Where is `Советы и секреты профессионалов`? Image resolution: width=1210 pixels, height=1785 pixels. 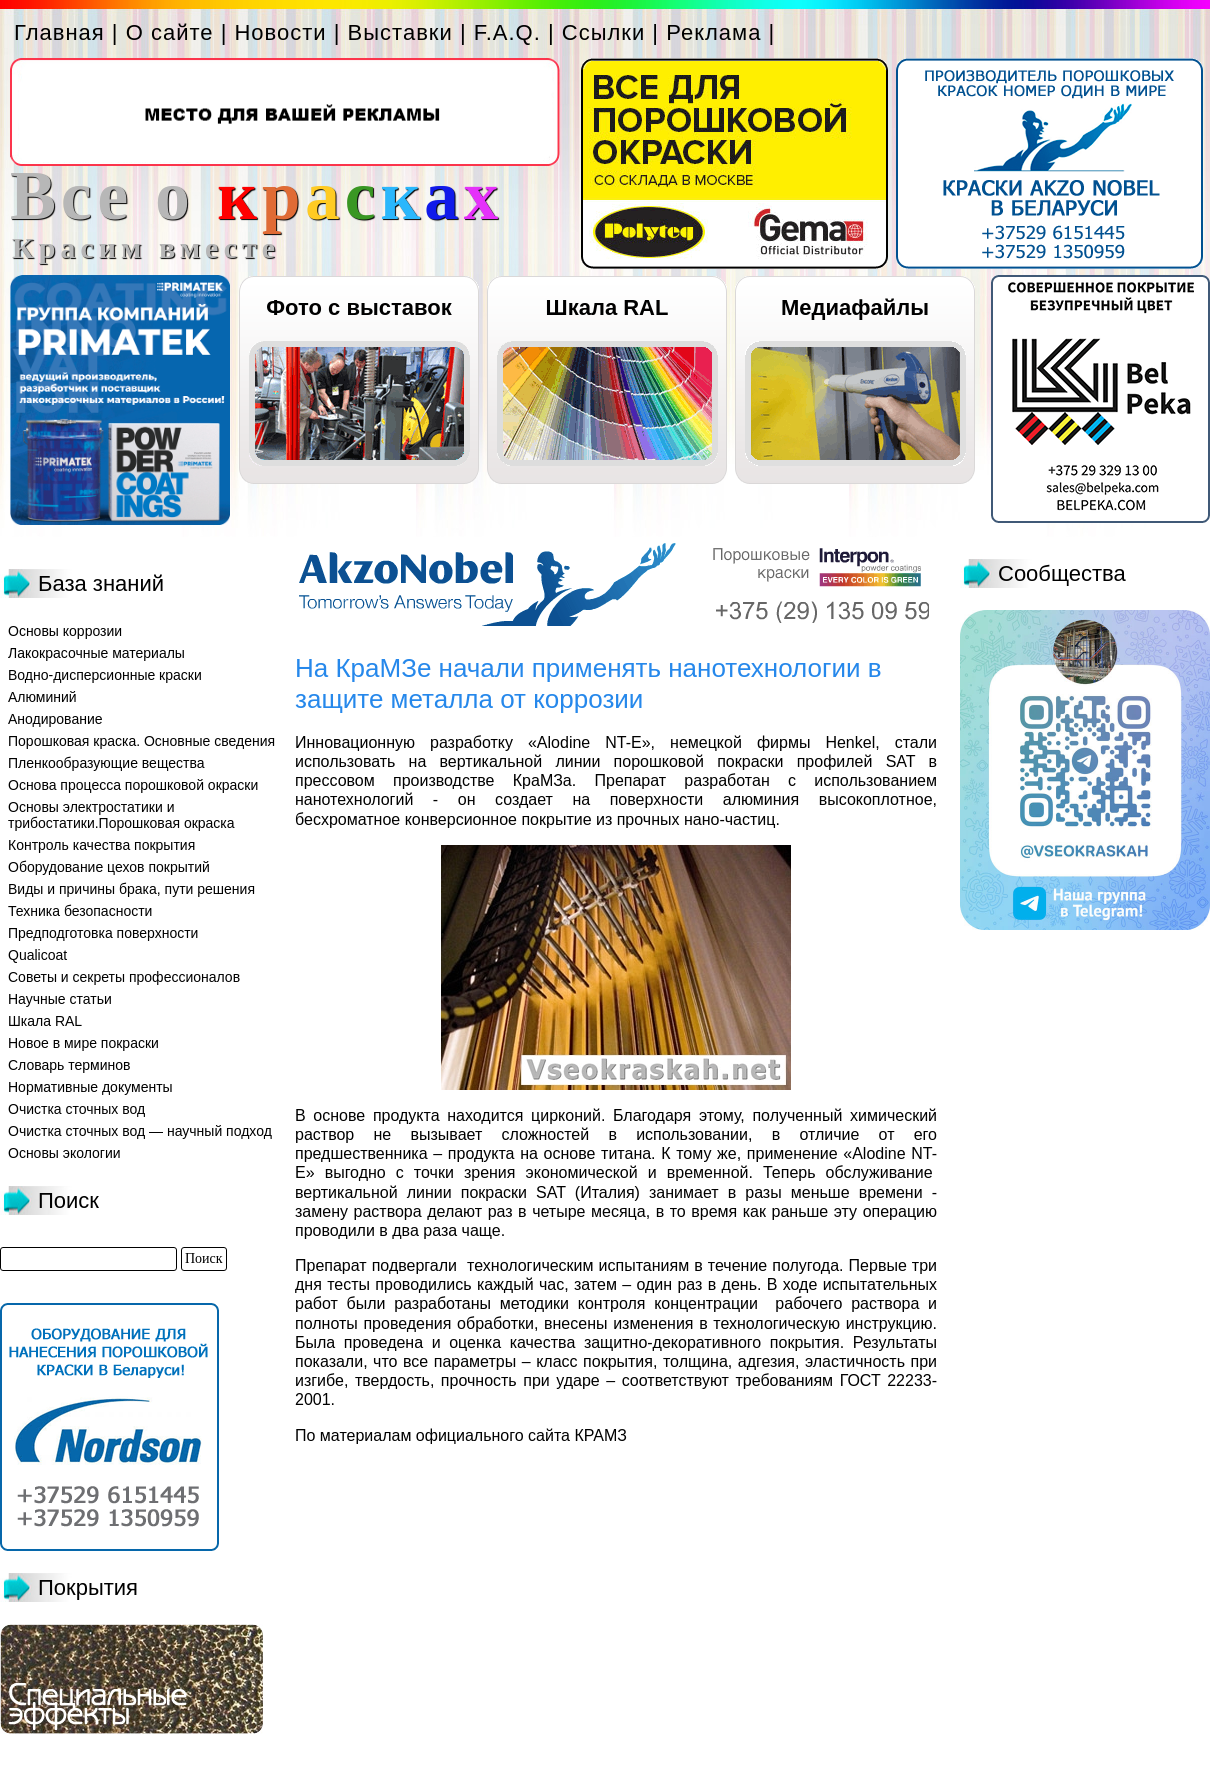
Советы и секреты профессионалов is located at coordinates (124, 977).